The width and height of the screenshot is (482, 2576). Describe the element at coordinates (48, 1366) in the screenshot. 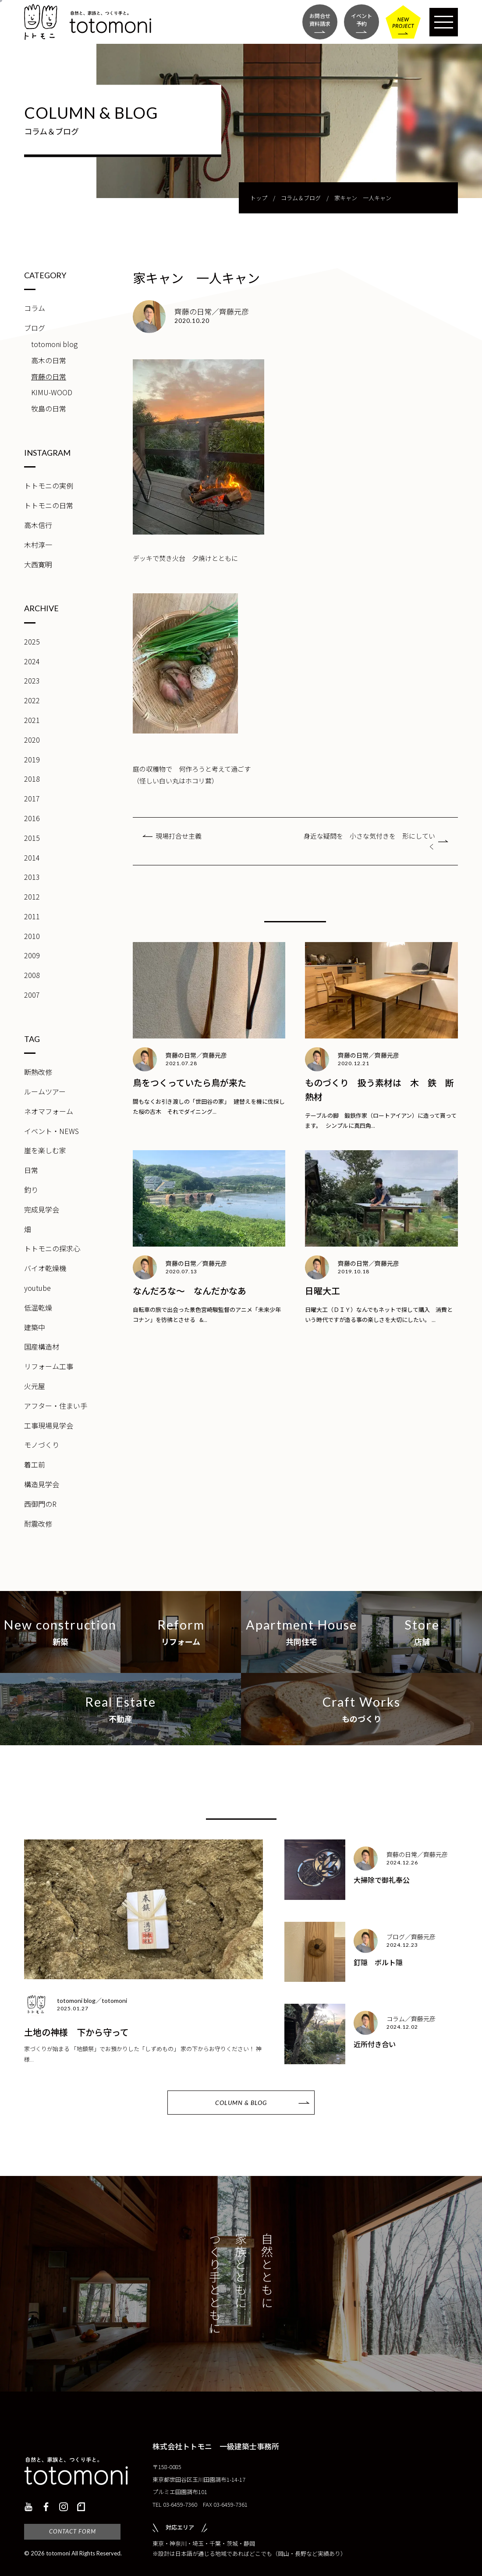

I see `リフォーム工事` at that location.